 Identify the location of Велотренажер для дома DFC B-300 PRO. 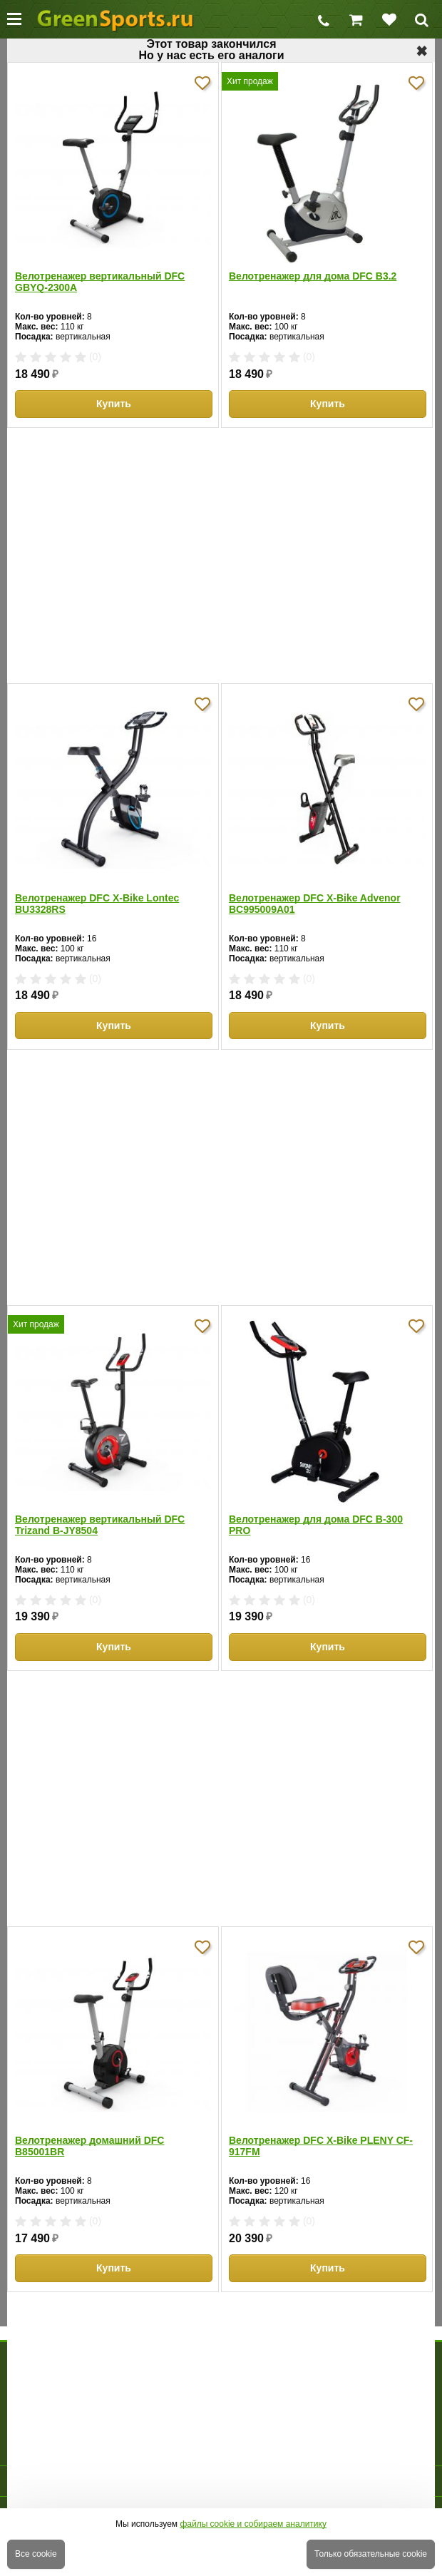
(316, 1524).